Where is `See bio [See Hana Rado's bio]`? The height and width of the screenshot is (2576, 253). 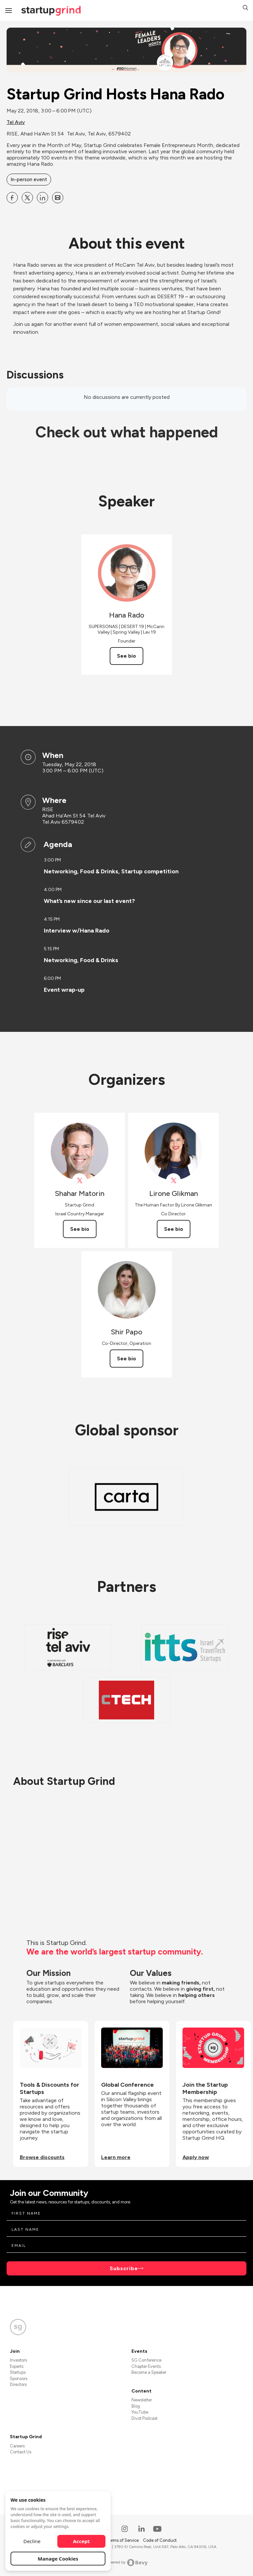 See bio [See Hana Rado's bio] is located at coordinates (126, 656).